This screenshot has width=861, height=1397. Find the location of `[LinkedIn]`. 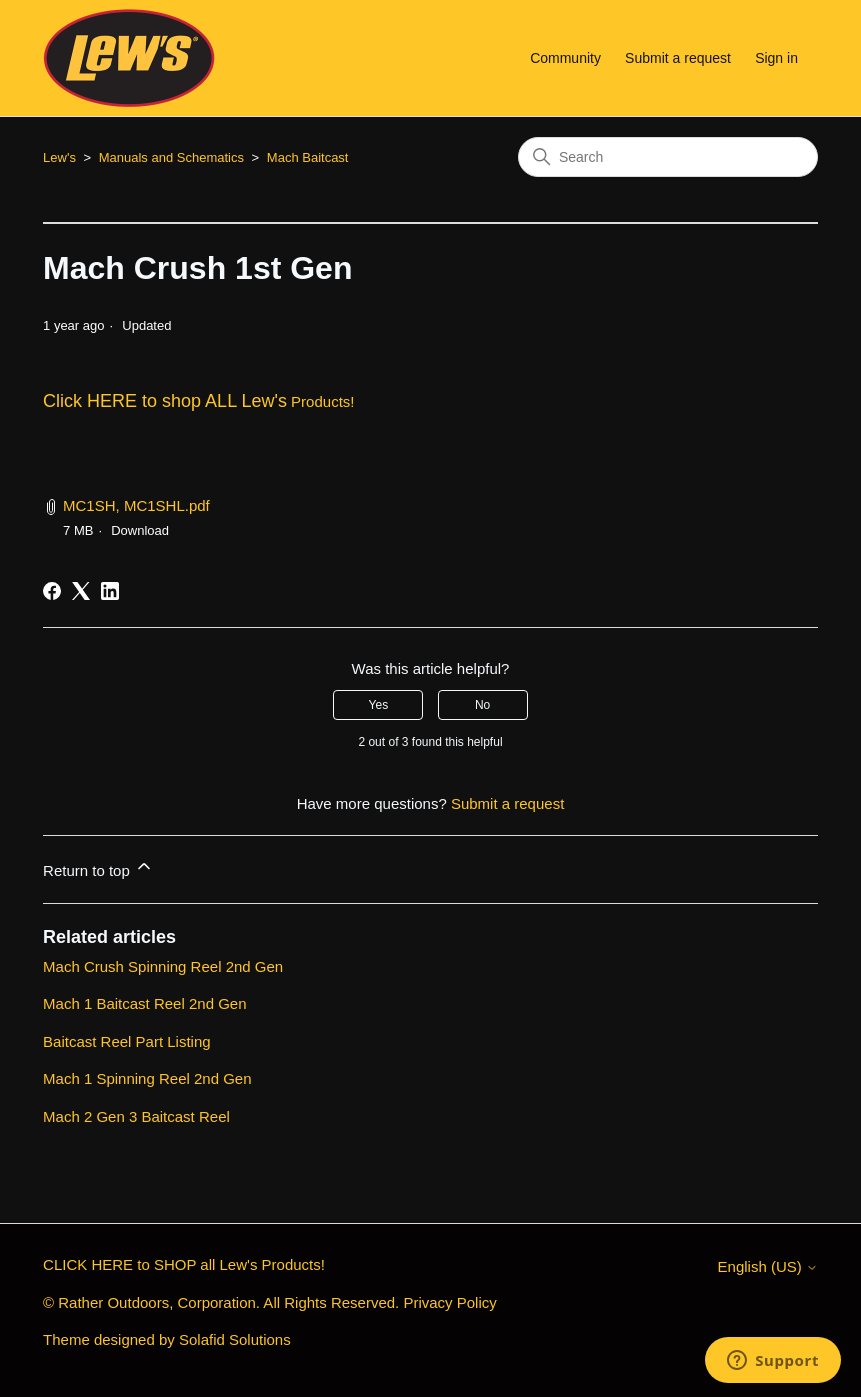

[LinkedIn] is located at coordinates (110, 591).